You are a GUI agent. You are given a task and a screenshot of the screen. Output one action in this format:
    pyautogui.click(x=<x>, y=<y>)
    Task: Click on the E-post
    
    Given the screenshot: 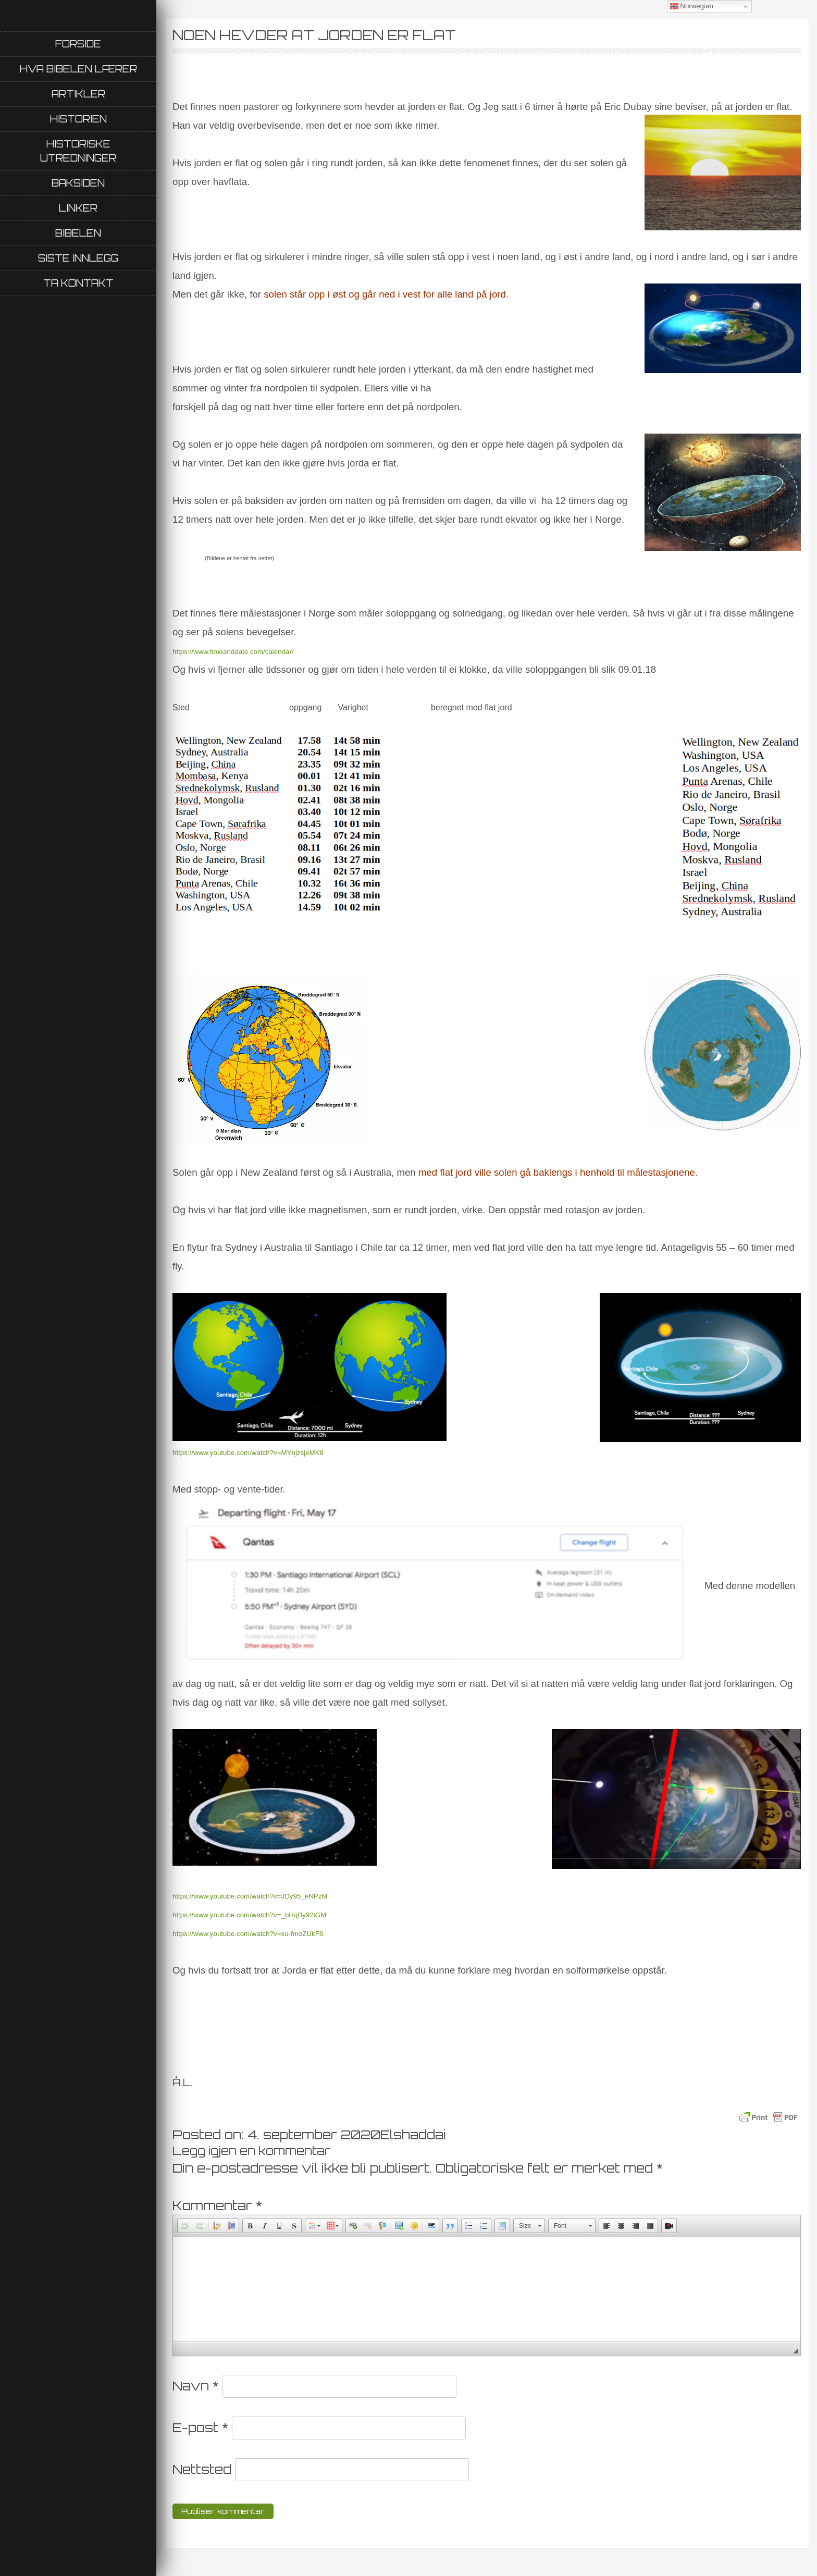 What is the action you would take?
    pyautogui.click(x=200, y=2427)
    